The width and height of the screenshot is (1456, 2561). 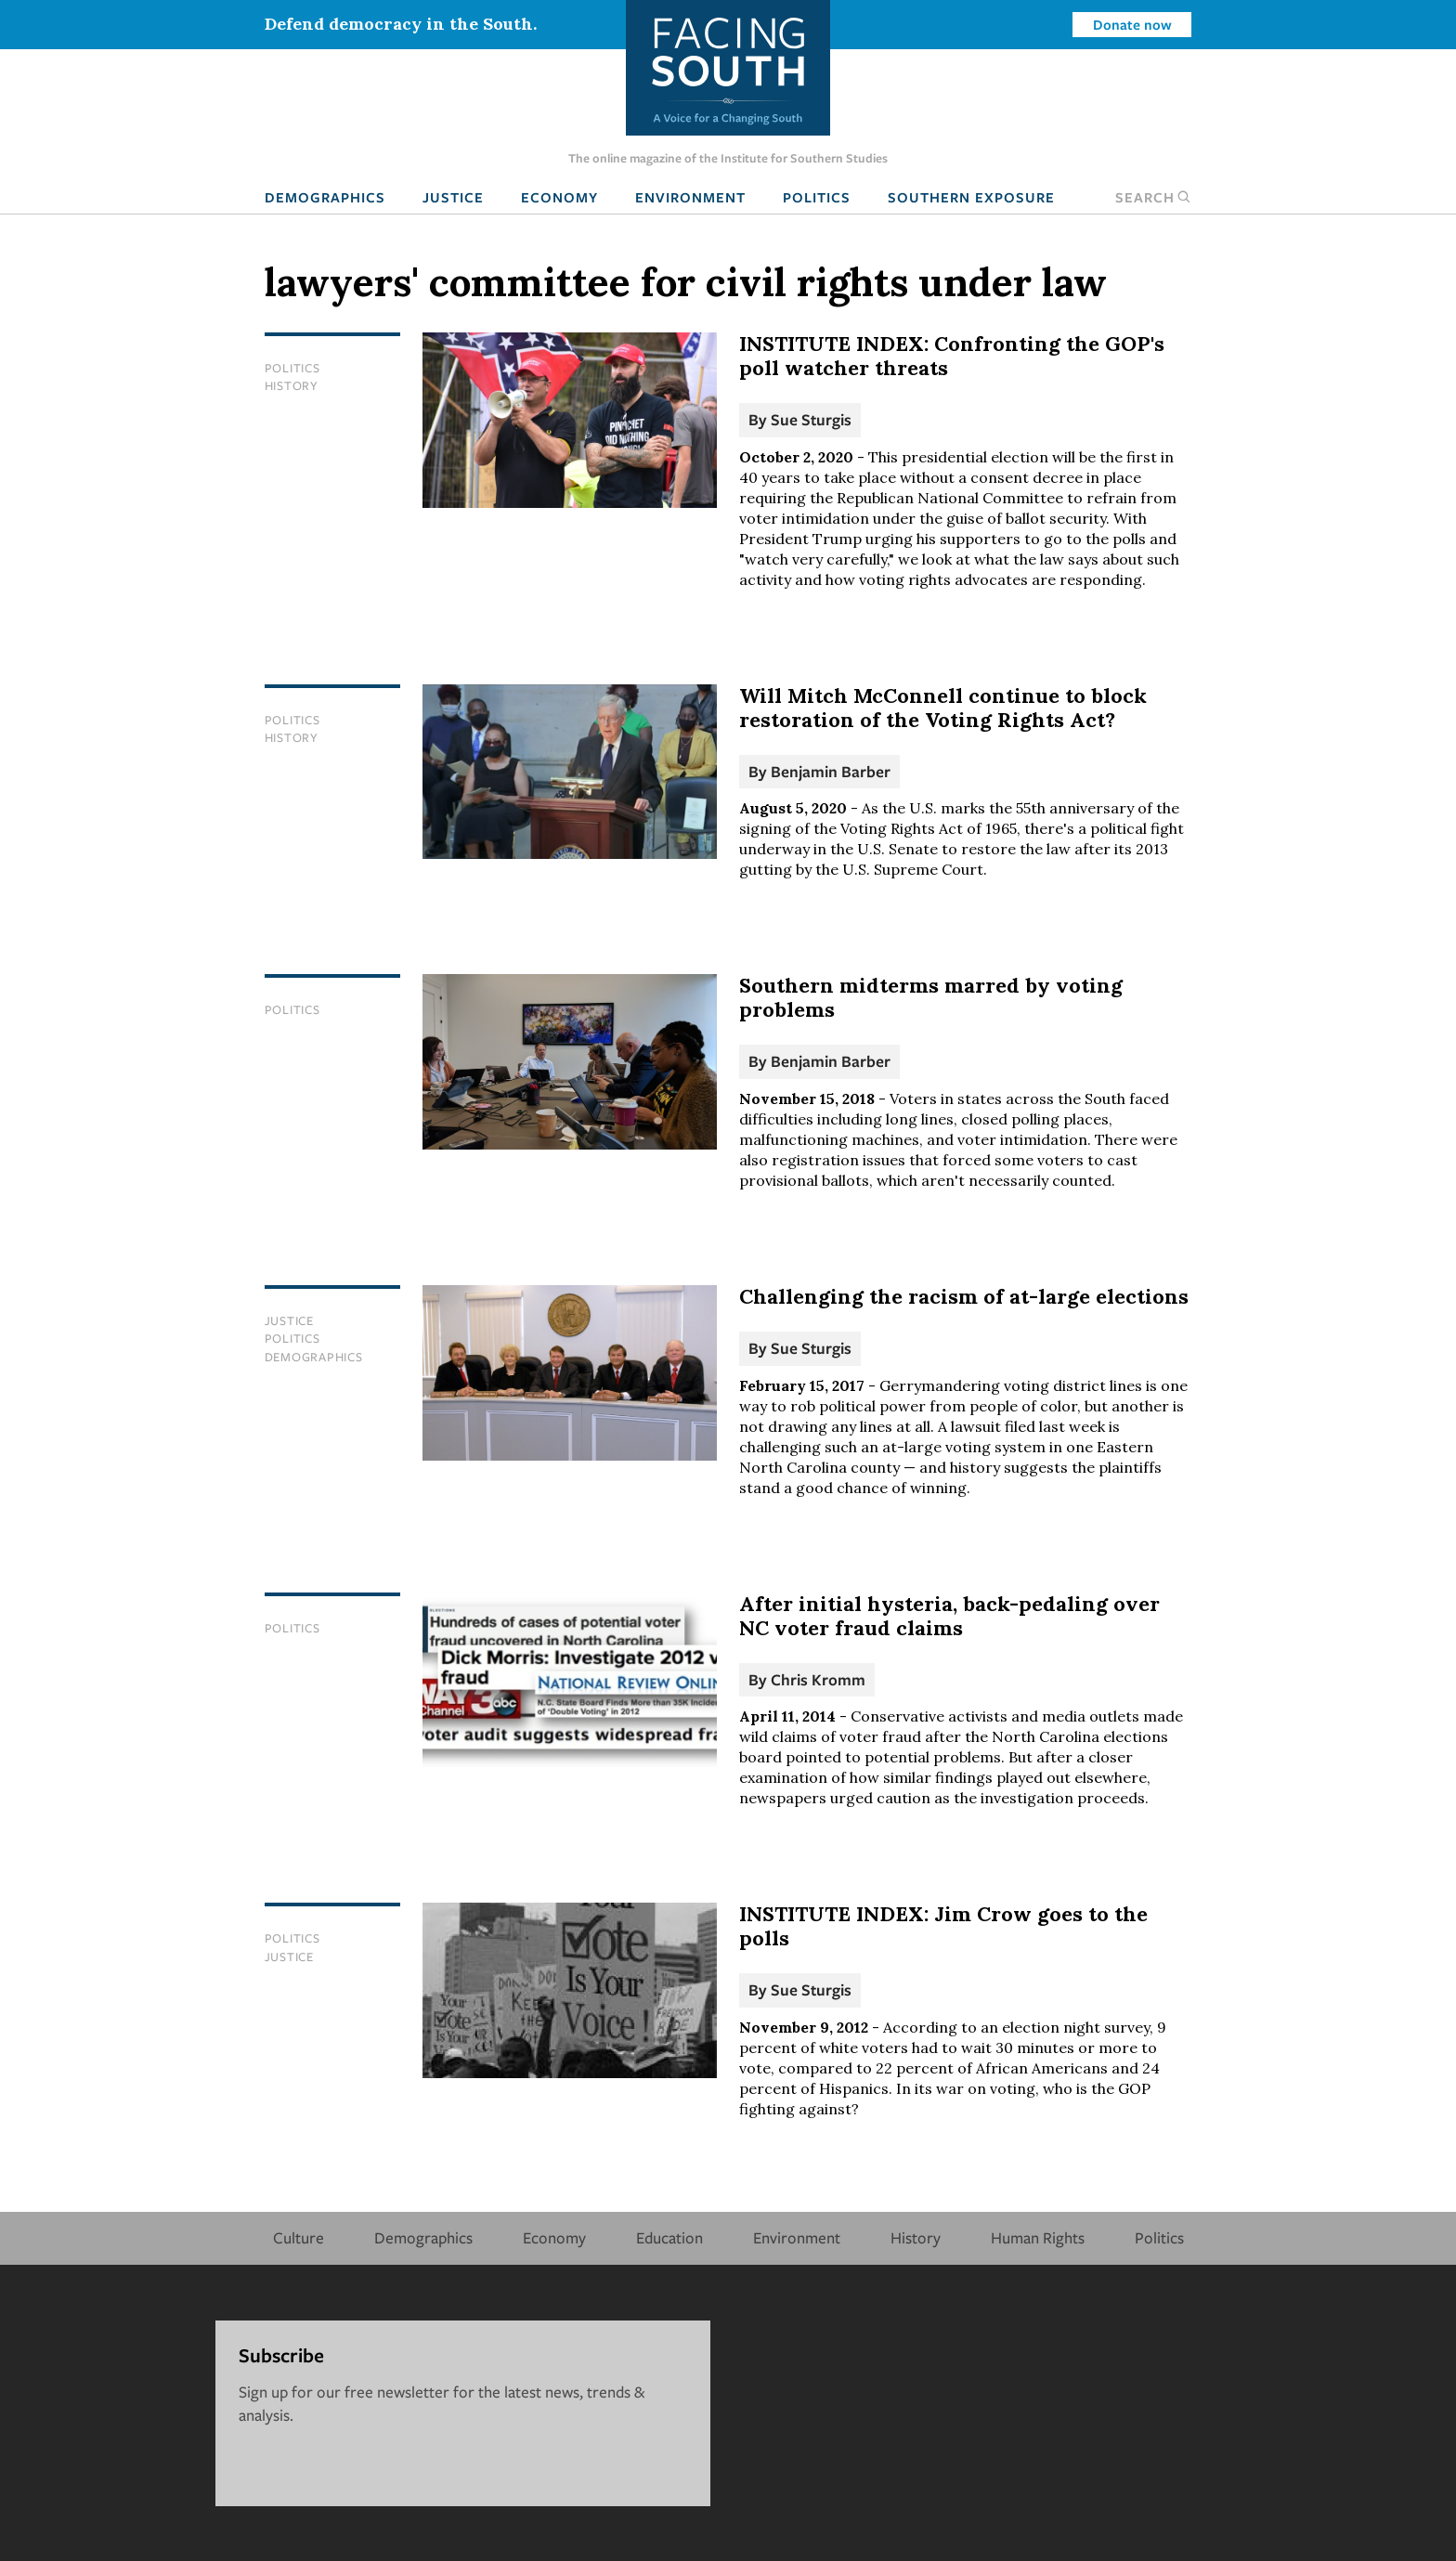 What do you see at coordinates (1132, 24) in the screenshot?
I see `Donate now` at bounding box center [1132, 24].